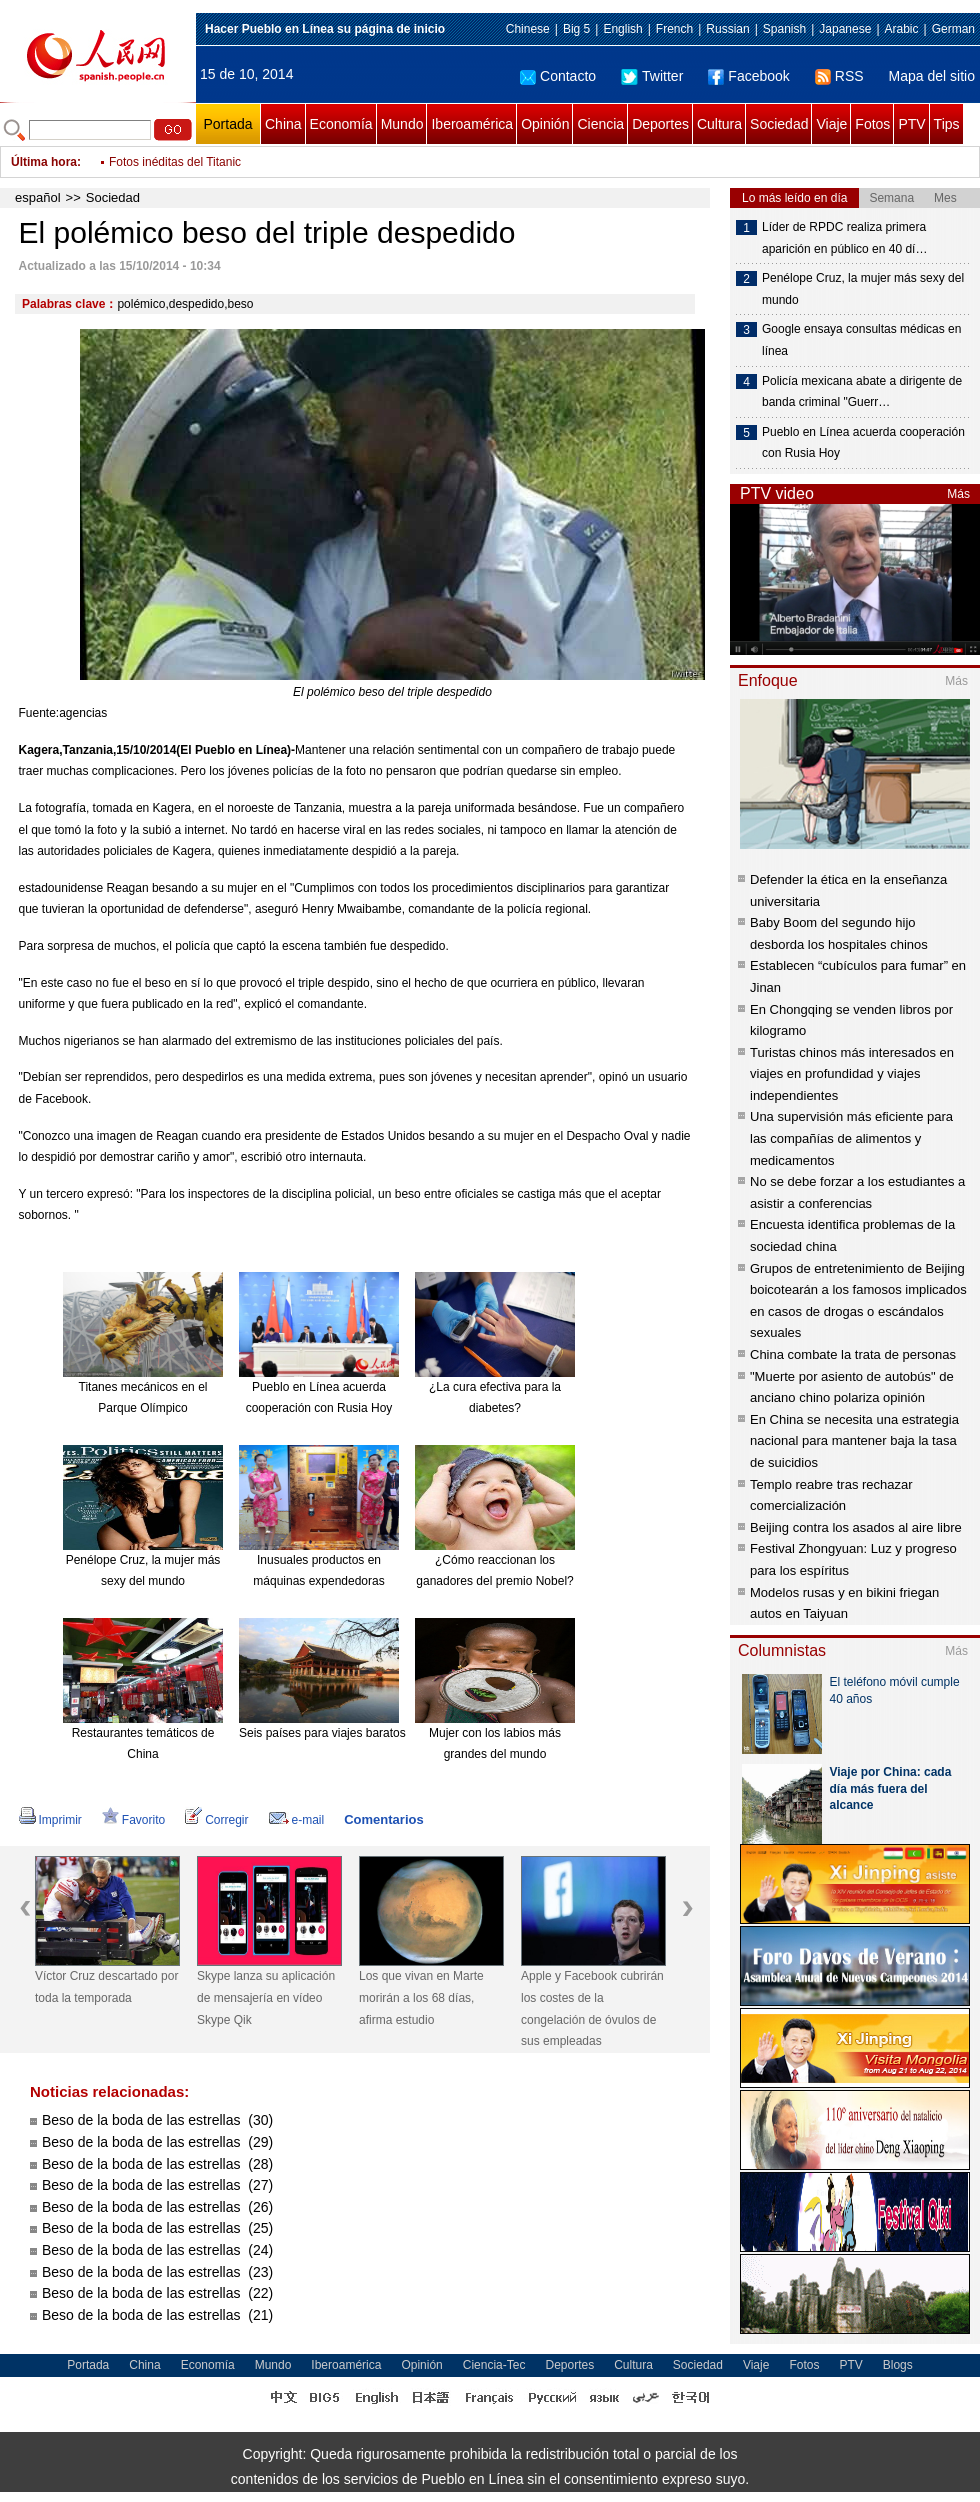 The height and width of the screenshot is (2502, 980). I want to click on Arabic, so click(902, 29).